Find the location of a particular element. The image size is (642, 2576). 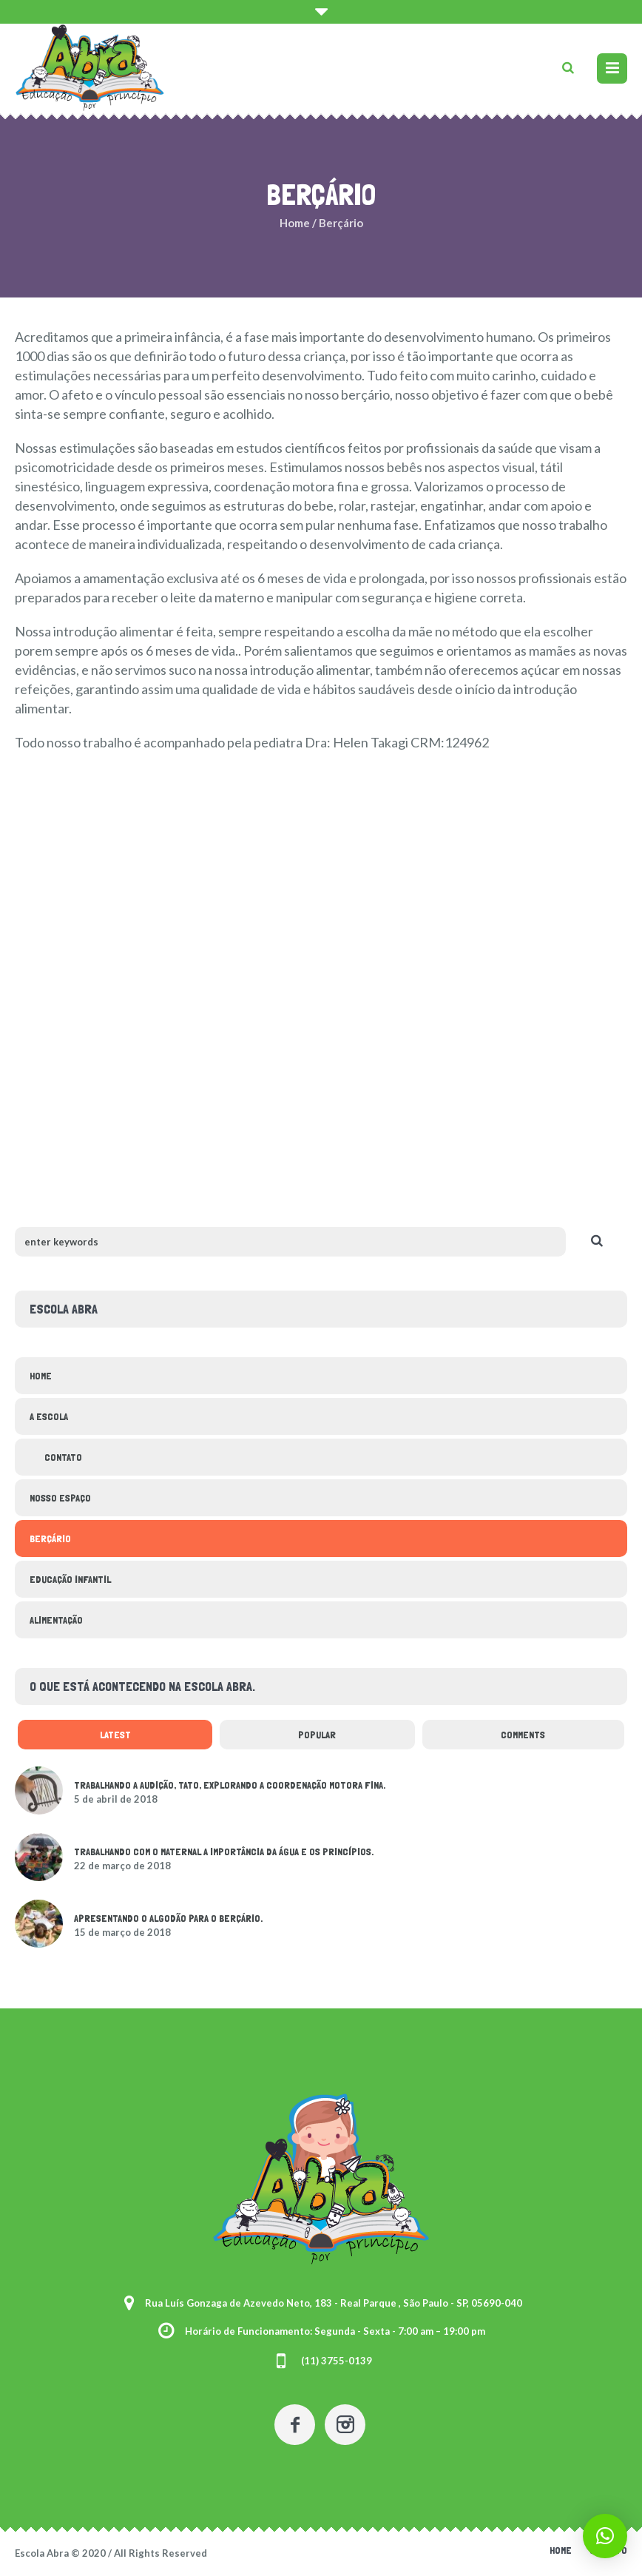

Alimentação is located at coordinates (56, 1620).